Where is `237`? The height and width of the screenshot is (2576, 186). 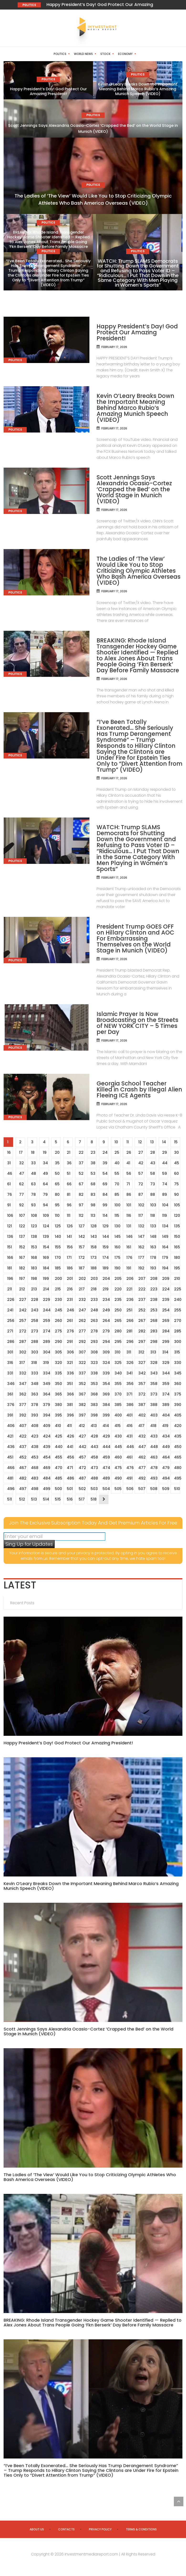
237 is located at coordinates (141, 1299).